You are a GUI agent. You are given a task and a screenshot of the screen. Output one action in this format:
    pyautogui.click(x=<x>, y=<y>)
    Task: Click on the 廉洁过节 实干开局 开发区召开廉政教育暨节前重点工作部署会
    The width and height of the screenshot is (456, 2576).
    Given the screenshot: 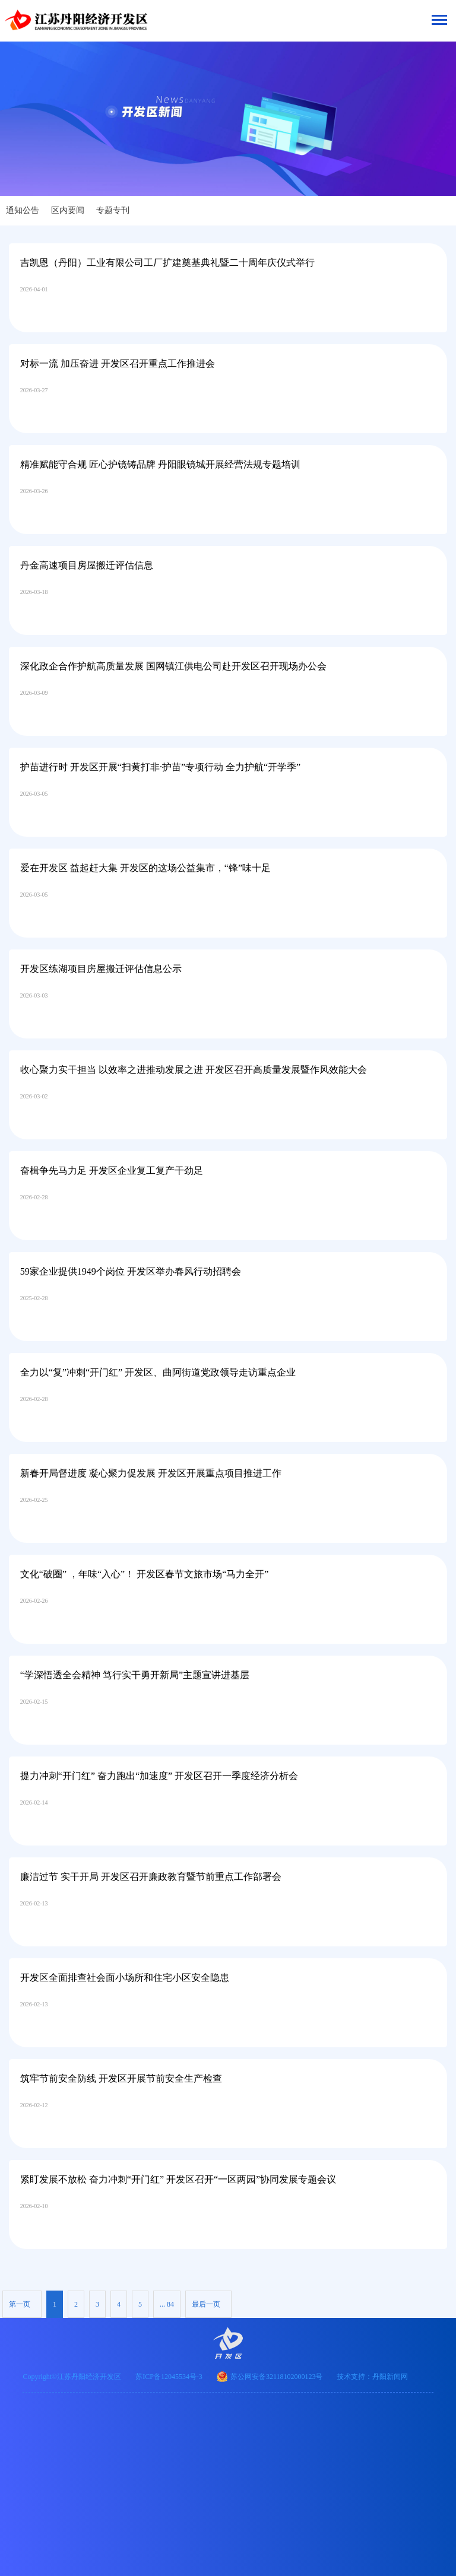 What is the action you would take?
    pyautogui.click(x=150, y=1877)
    